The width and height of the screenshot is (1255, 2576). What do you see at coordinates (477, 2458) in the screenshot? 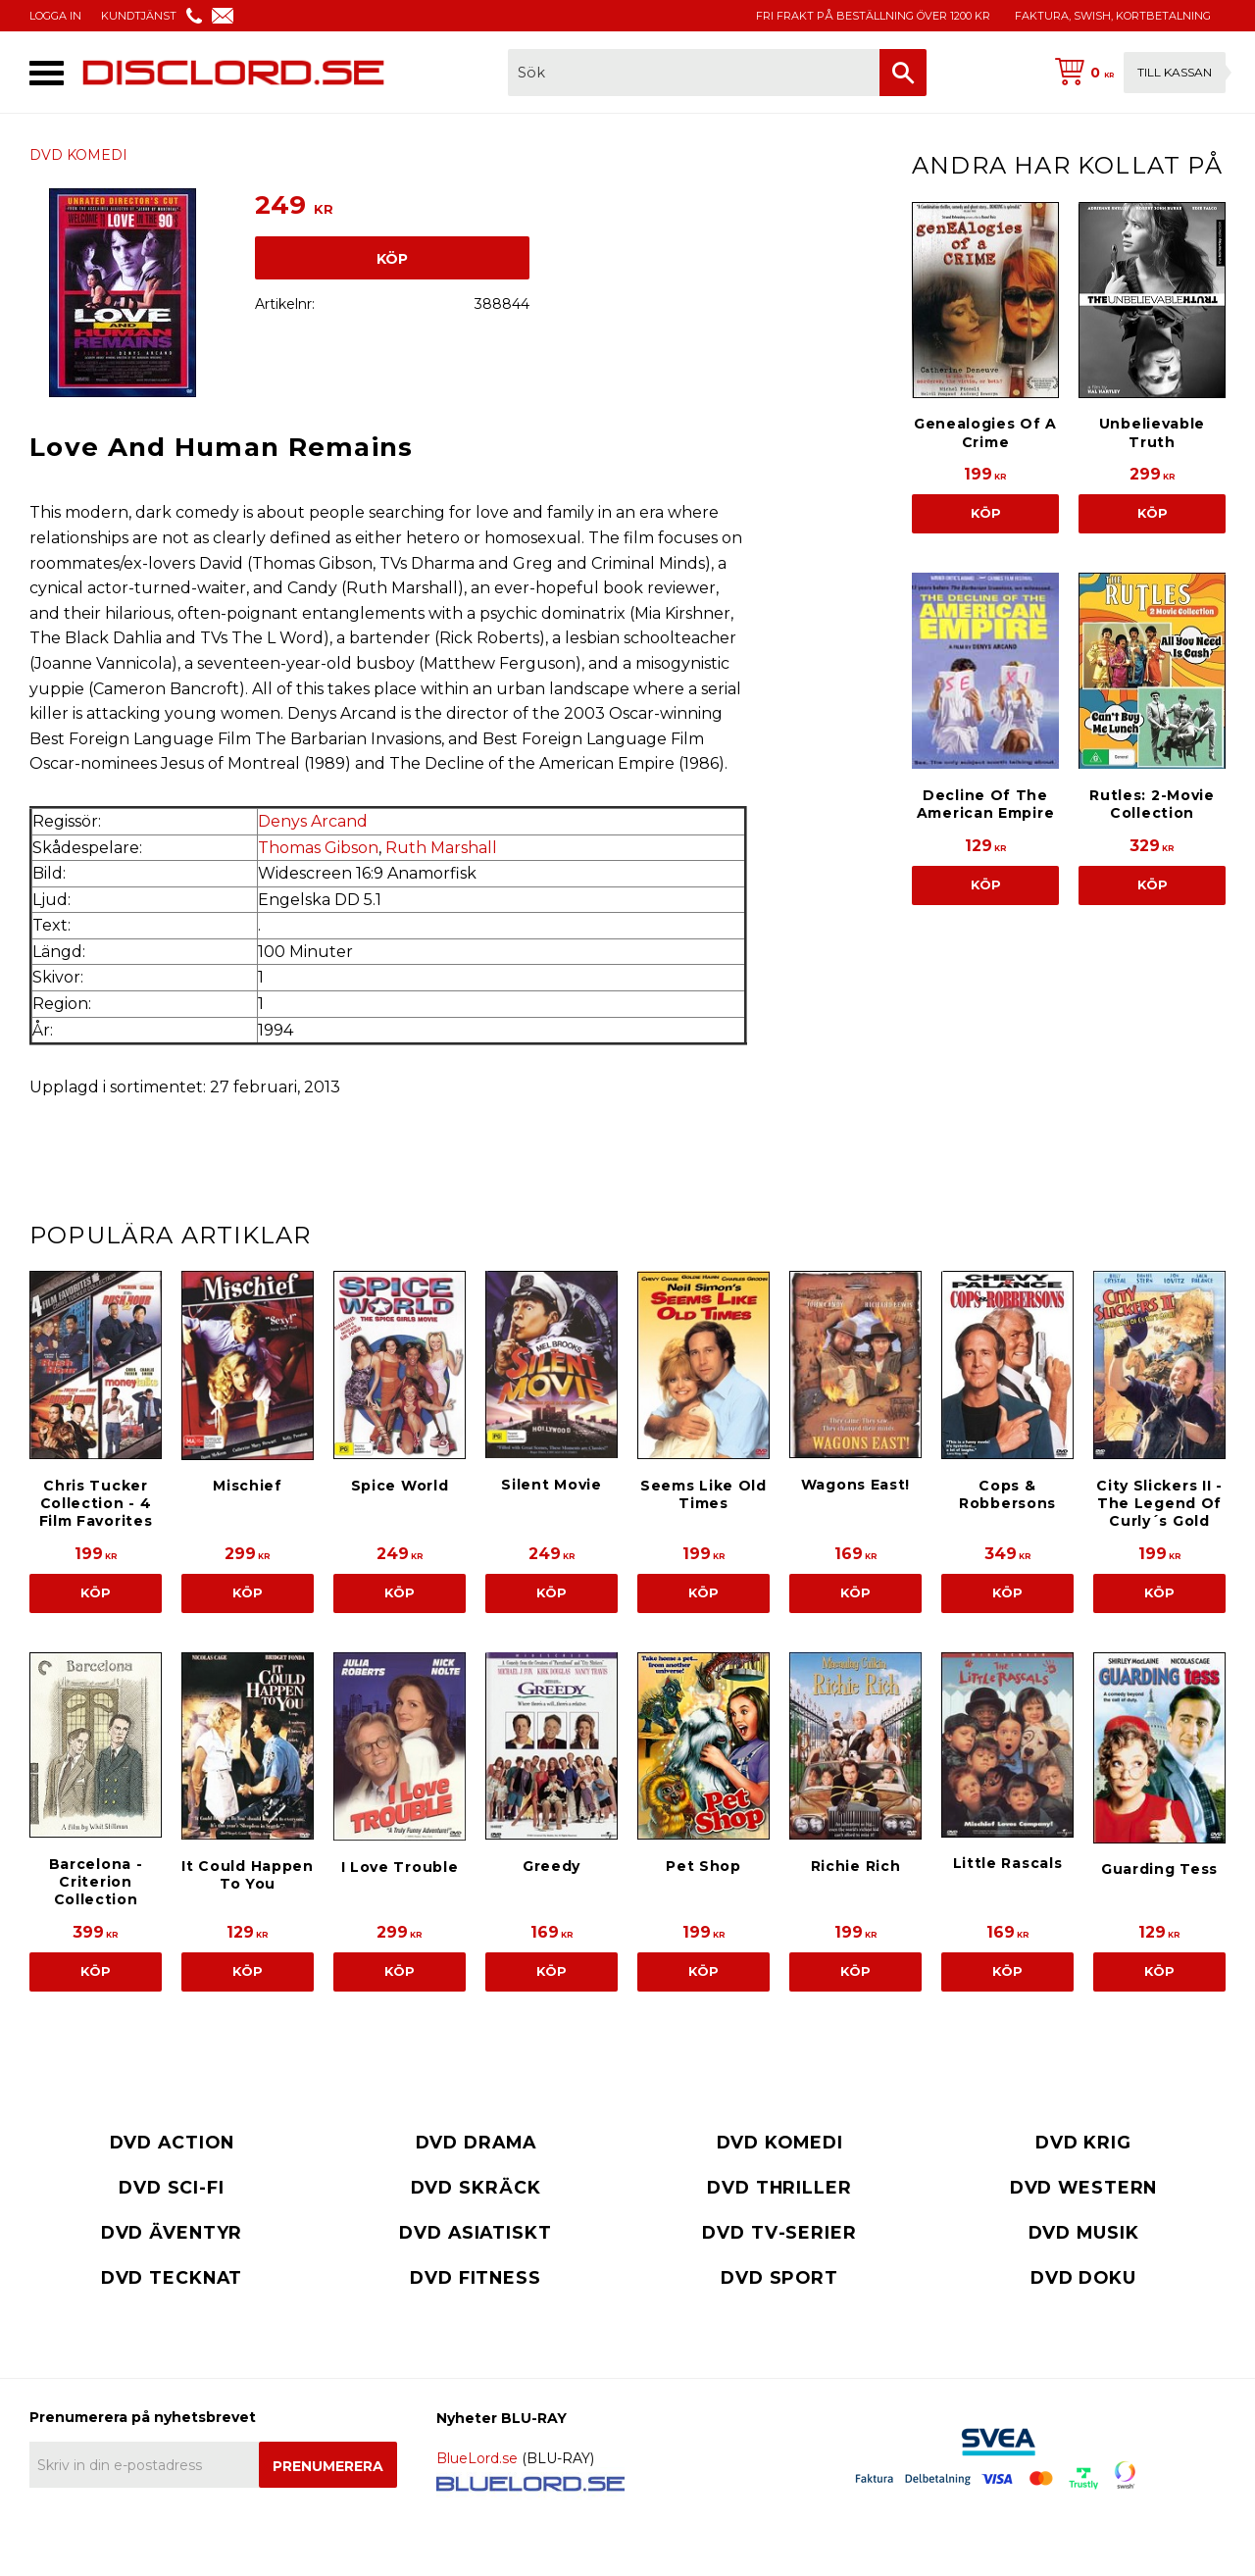
I see `BlueLord.se` at bounding box center [477, 2458].